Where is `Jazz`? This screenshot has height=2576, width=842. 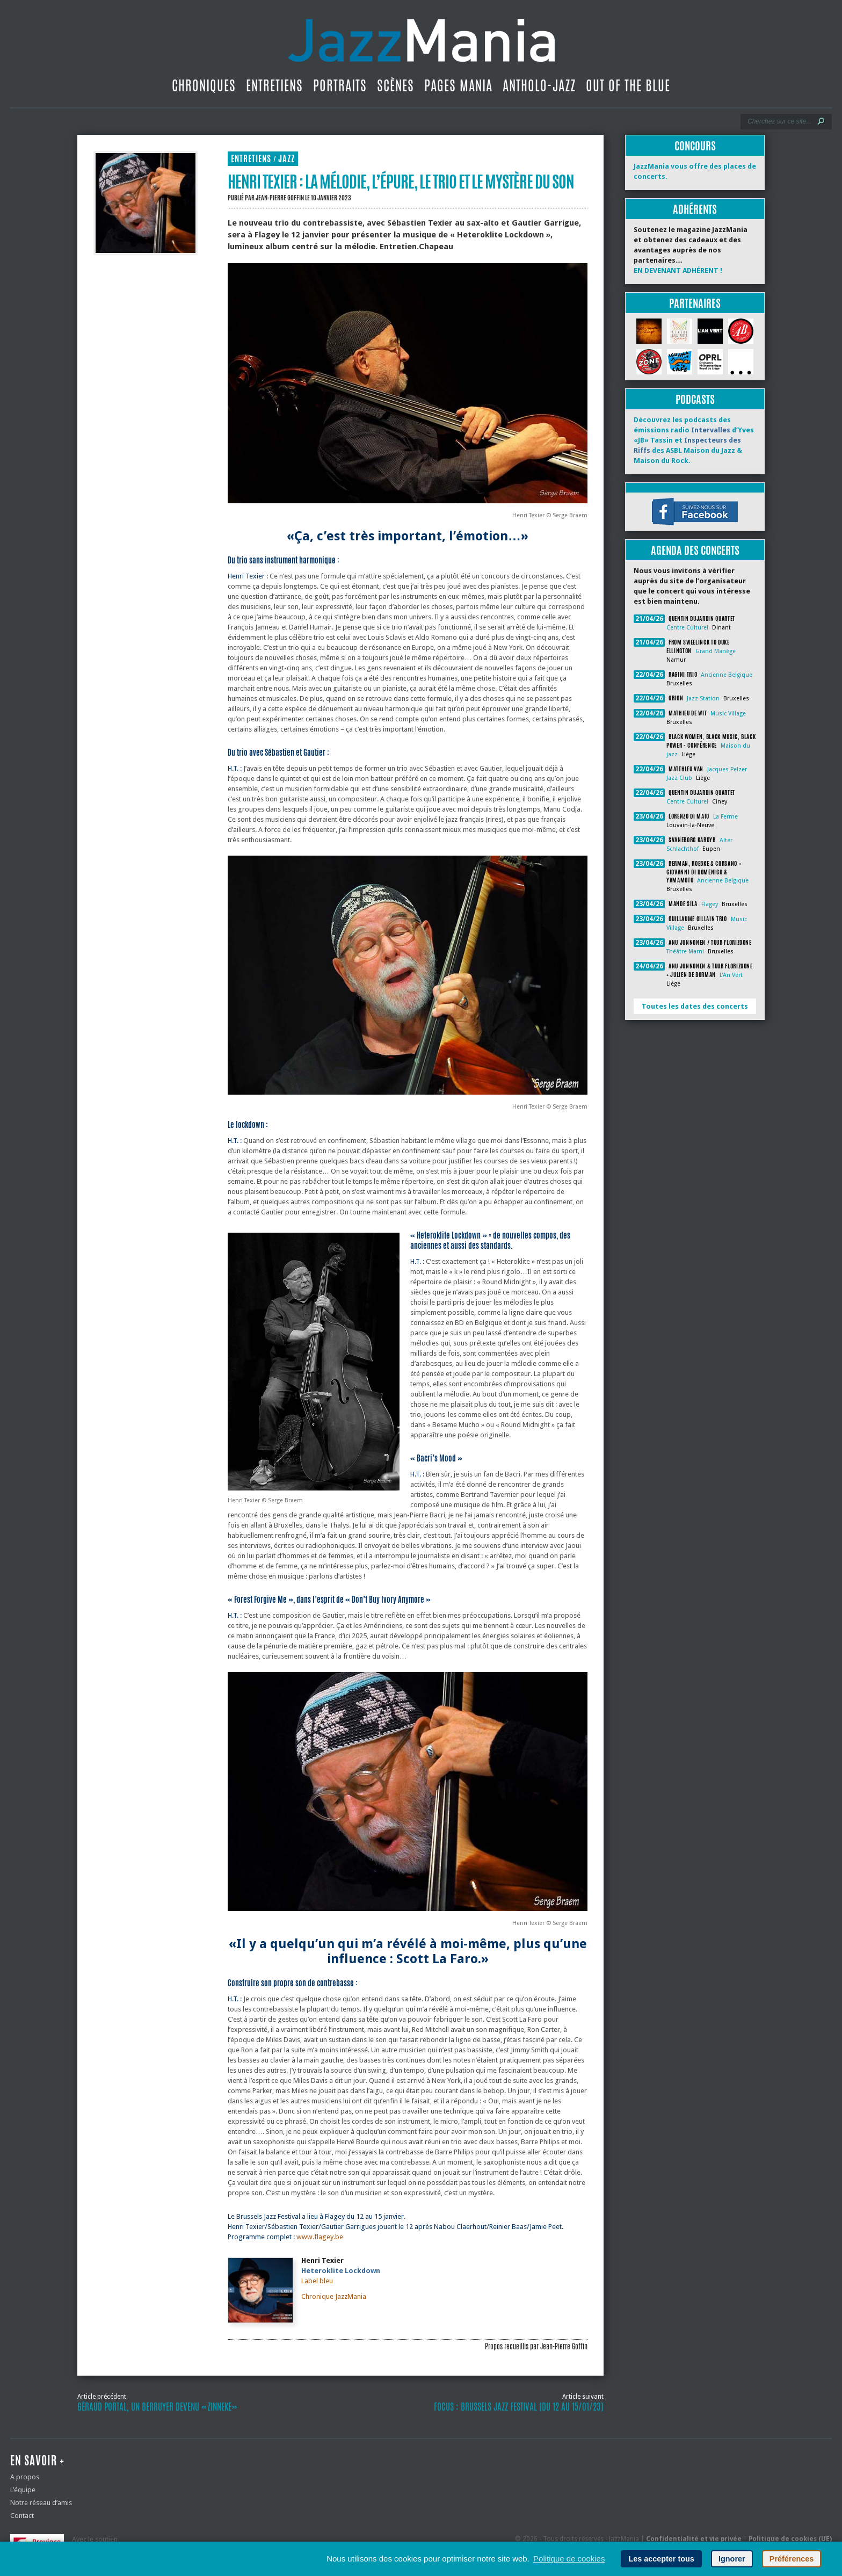 Jazz is located at coordinates (286, 159).